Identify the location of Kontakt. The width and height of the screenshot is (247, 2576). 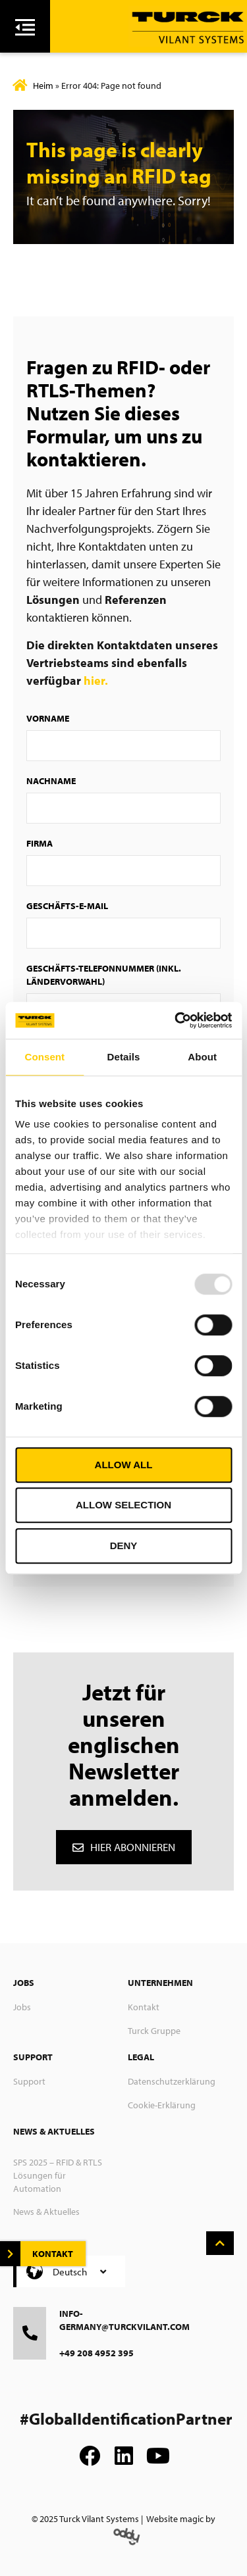
(143, 2007).